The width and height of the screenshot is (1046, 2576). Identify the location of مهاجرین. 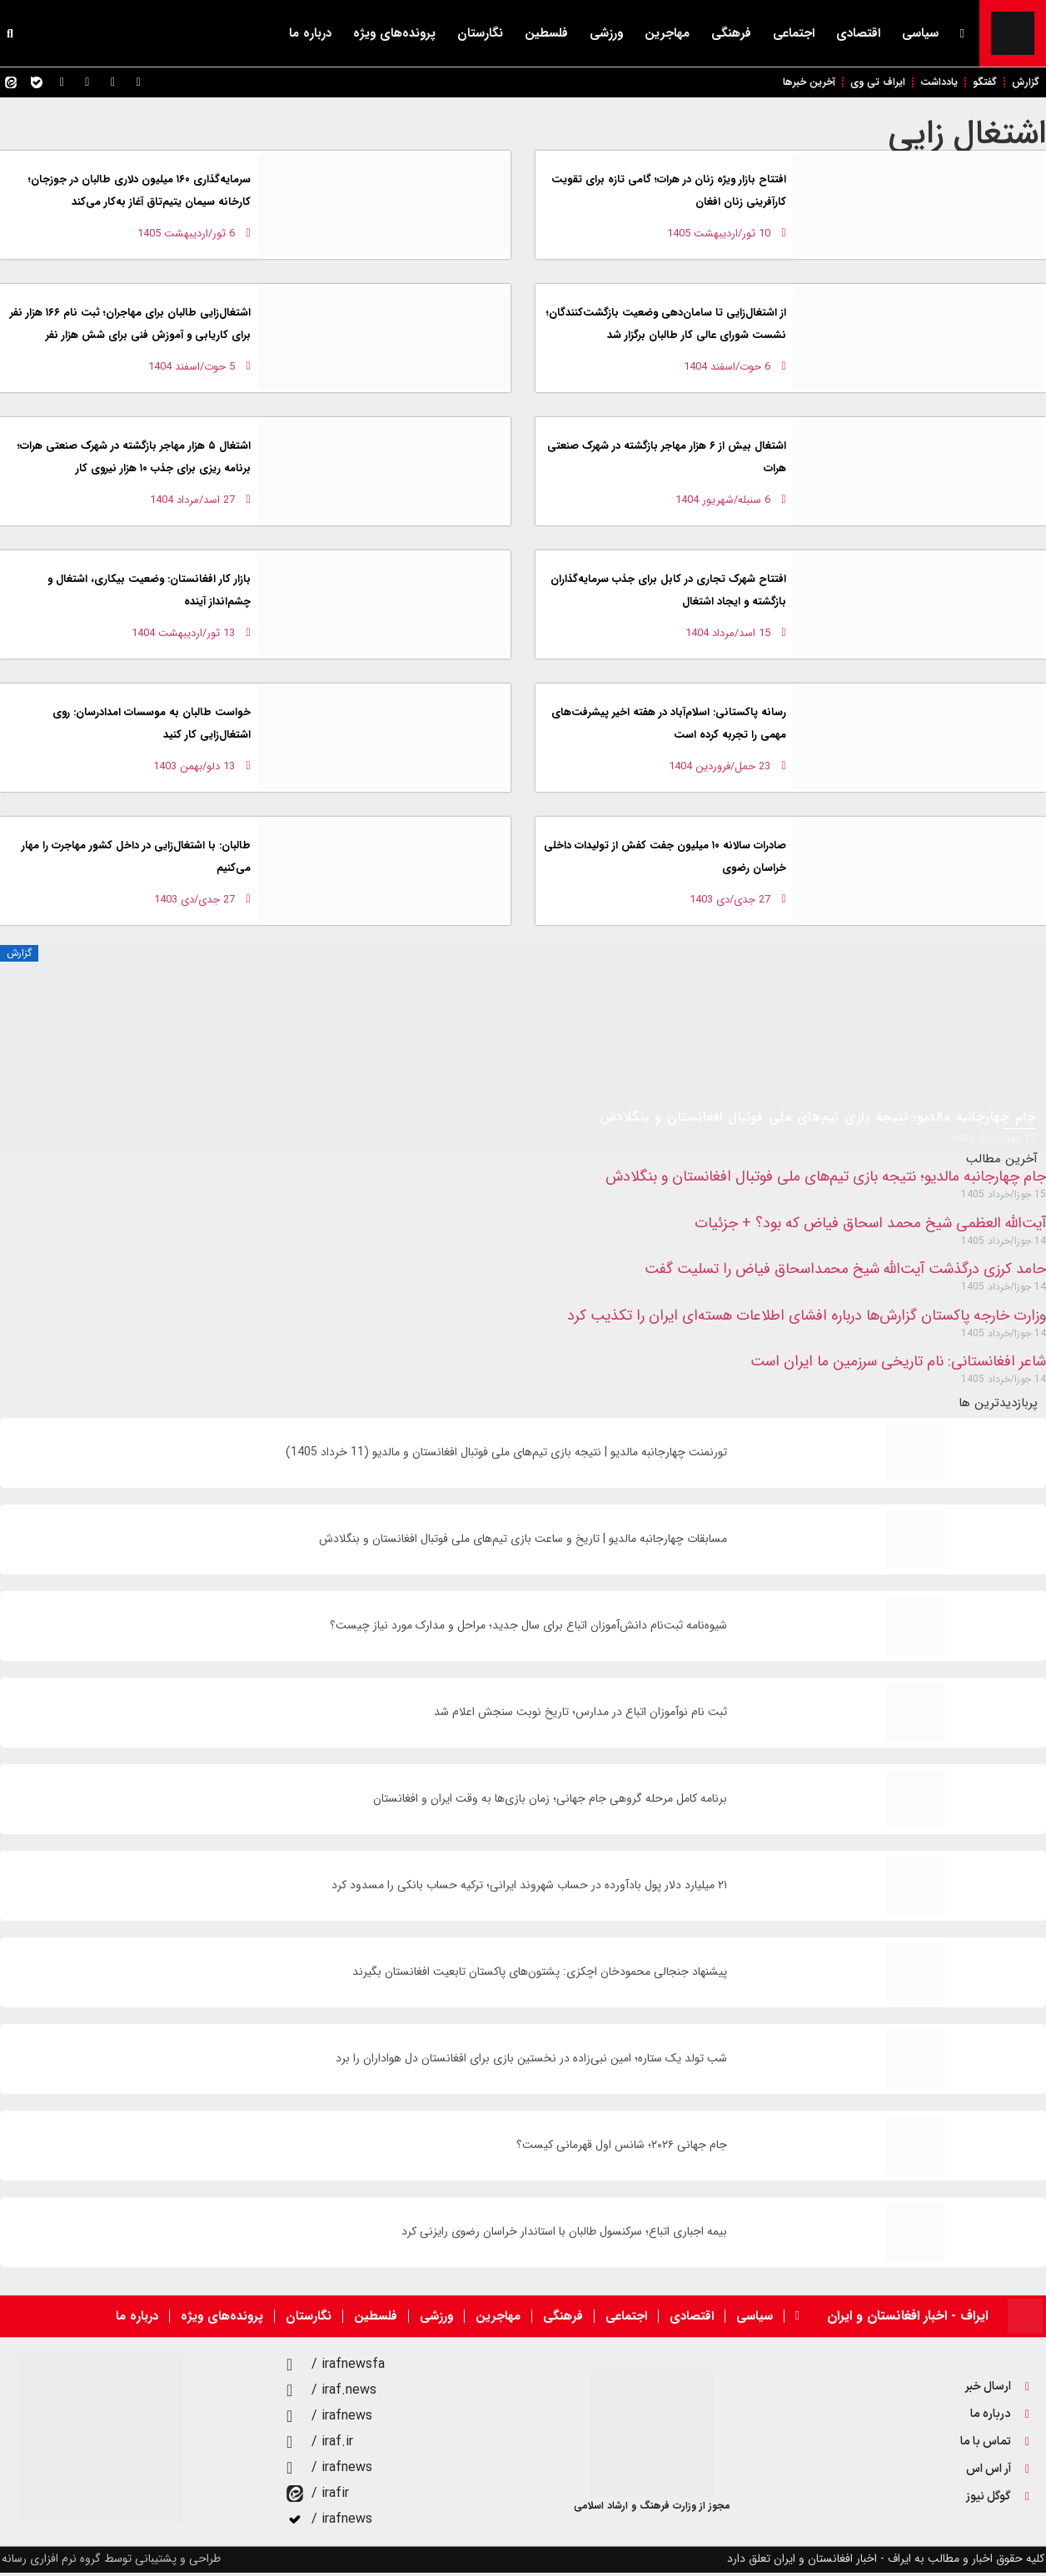
(667, 33).